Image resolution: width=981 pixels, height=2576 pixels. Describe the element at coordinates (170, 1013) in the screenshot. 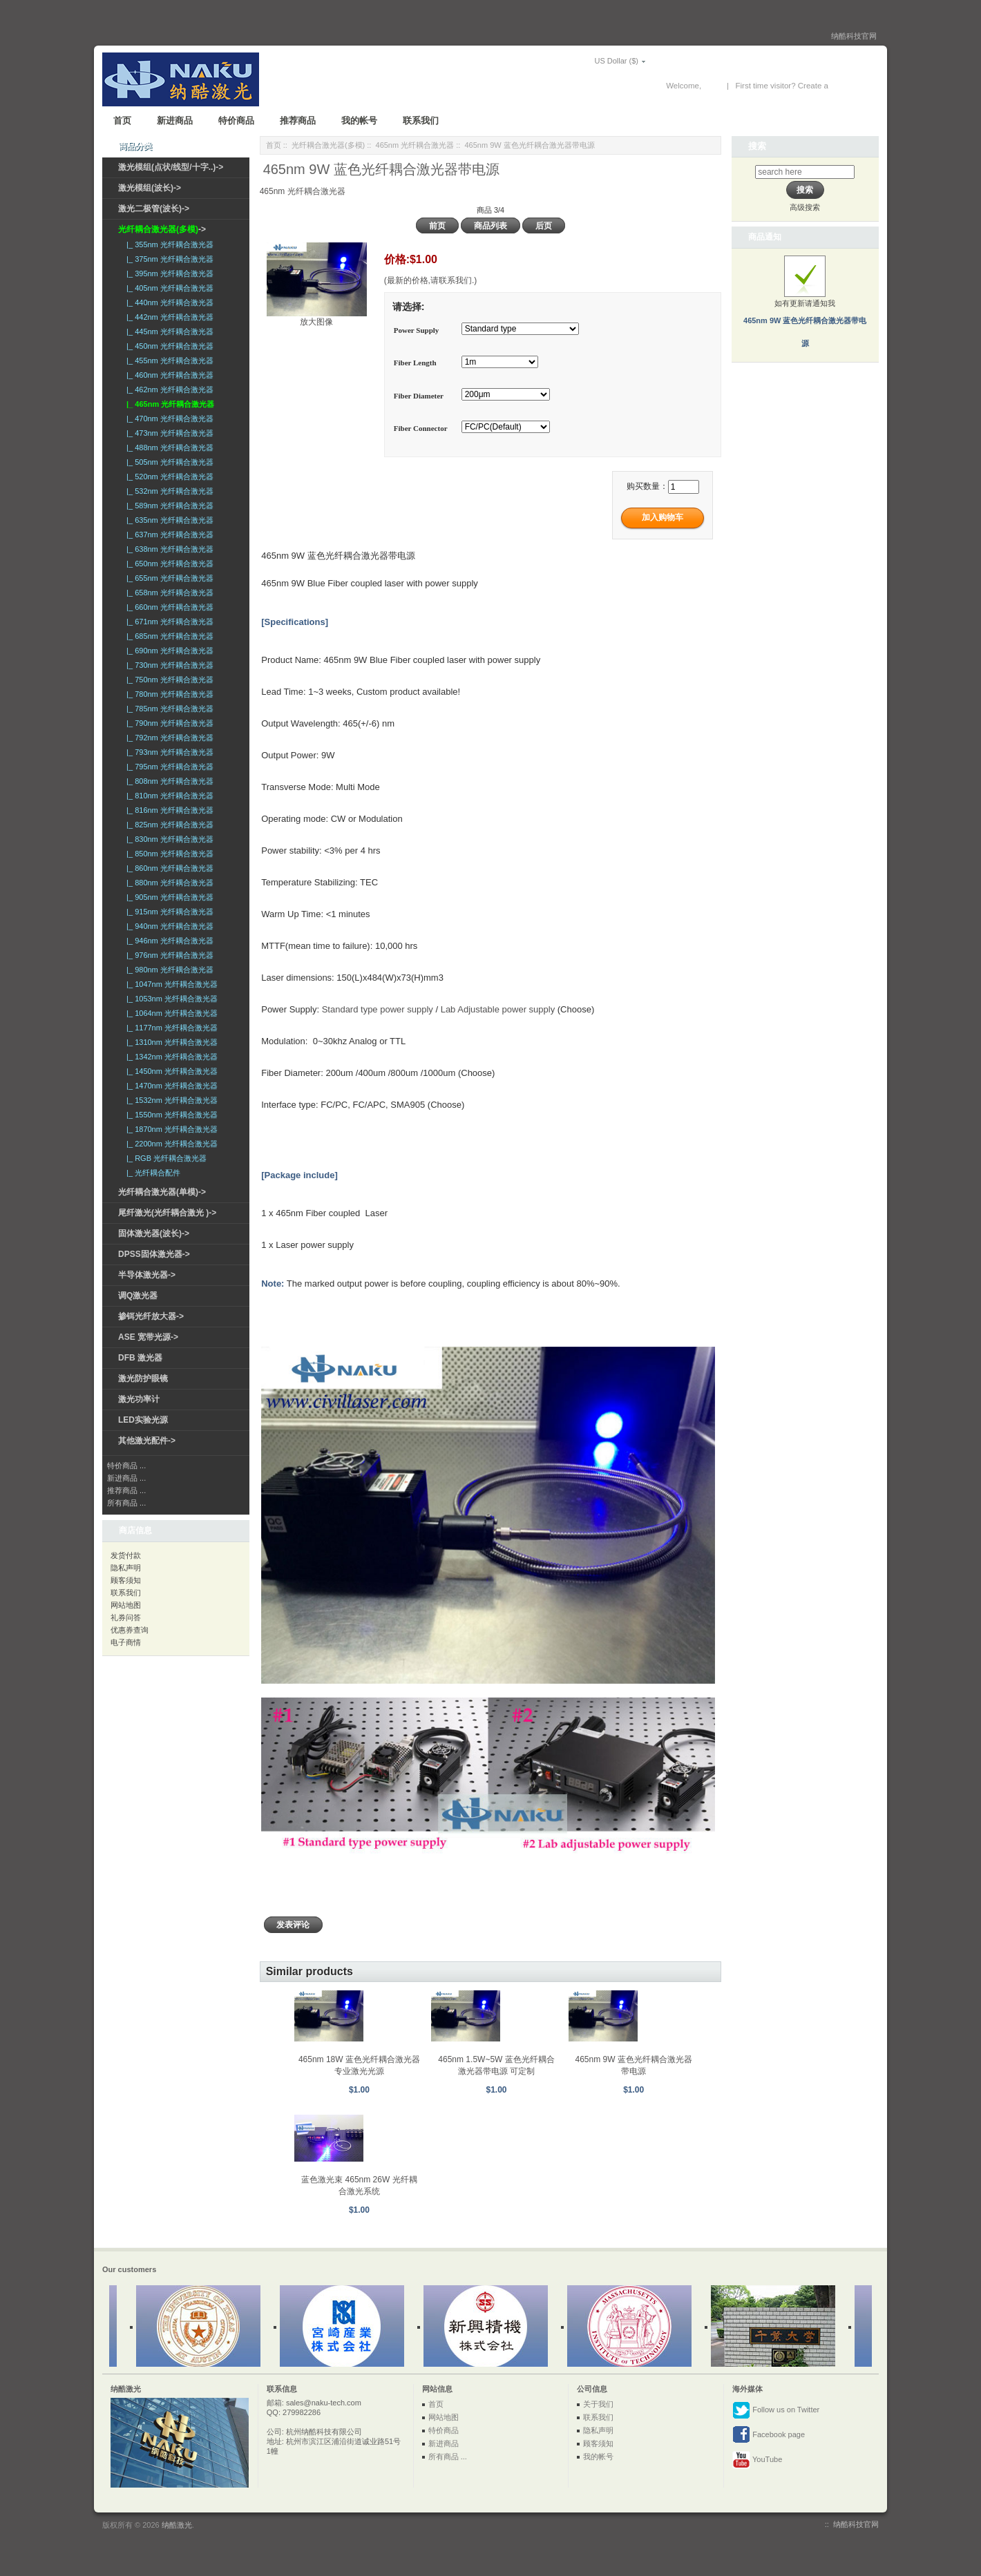

I see `|_ 1064nm 光纤耦合激光器` at that location.